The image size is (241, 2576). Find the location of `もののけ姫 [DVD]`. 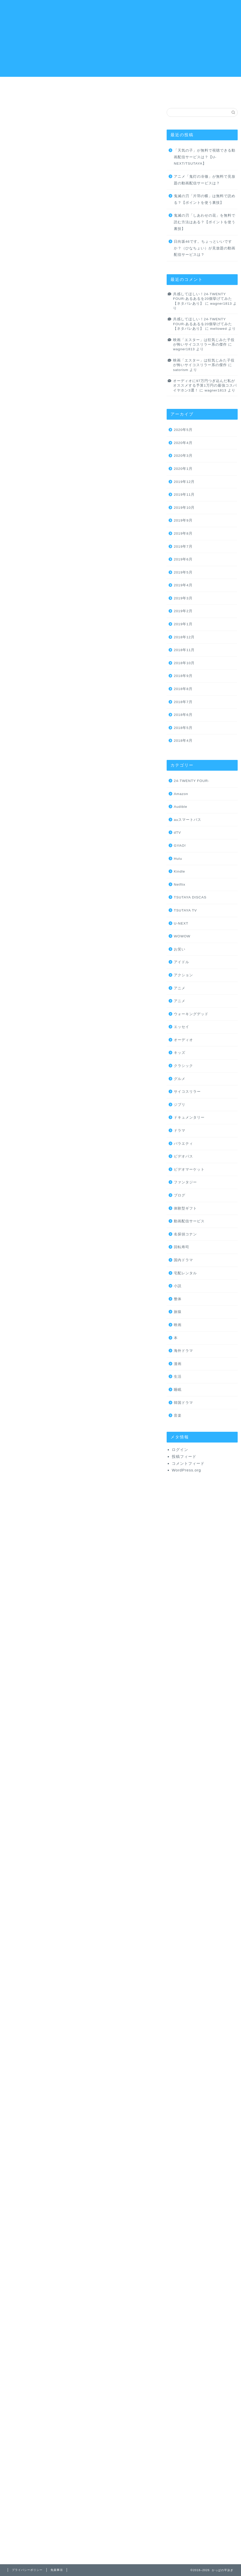

もののけ姫 [DVD] is located at coordinates (71, 1455).